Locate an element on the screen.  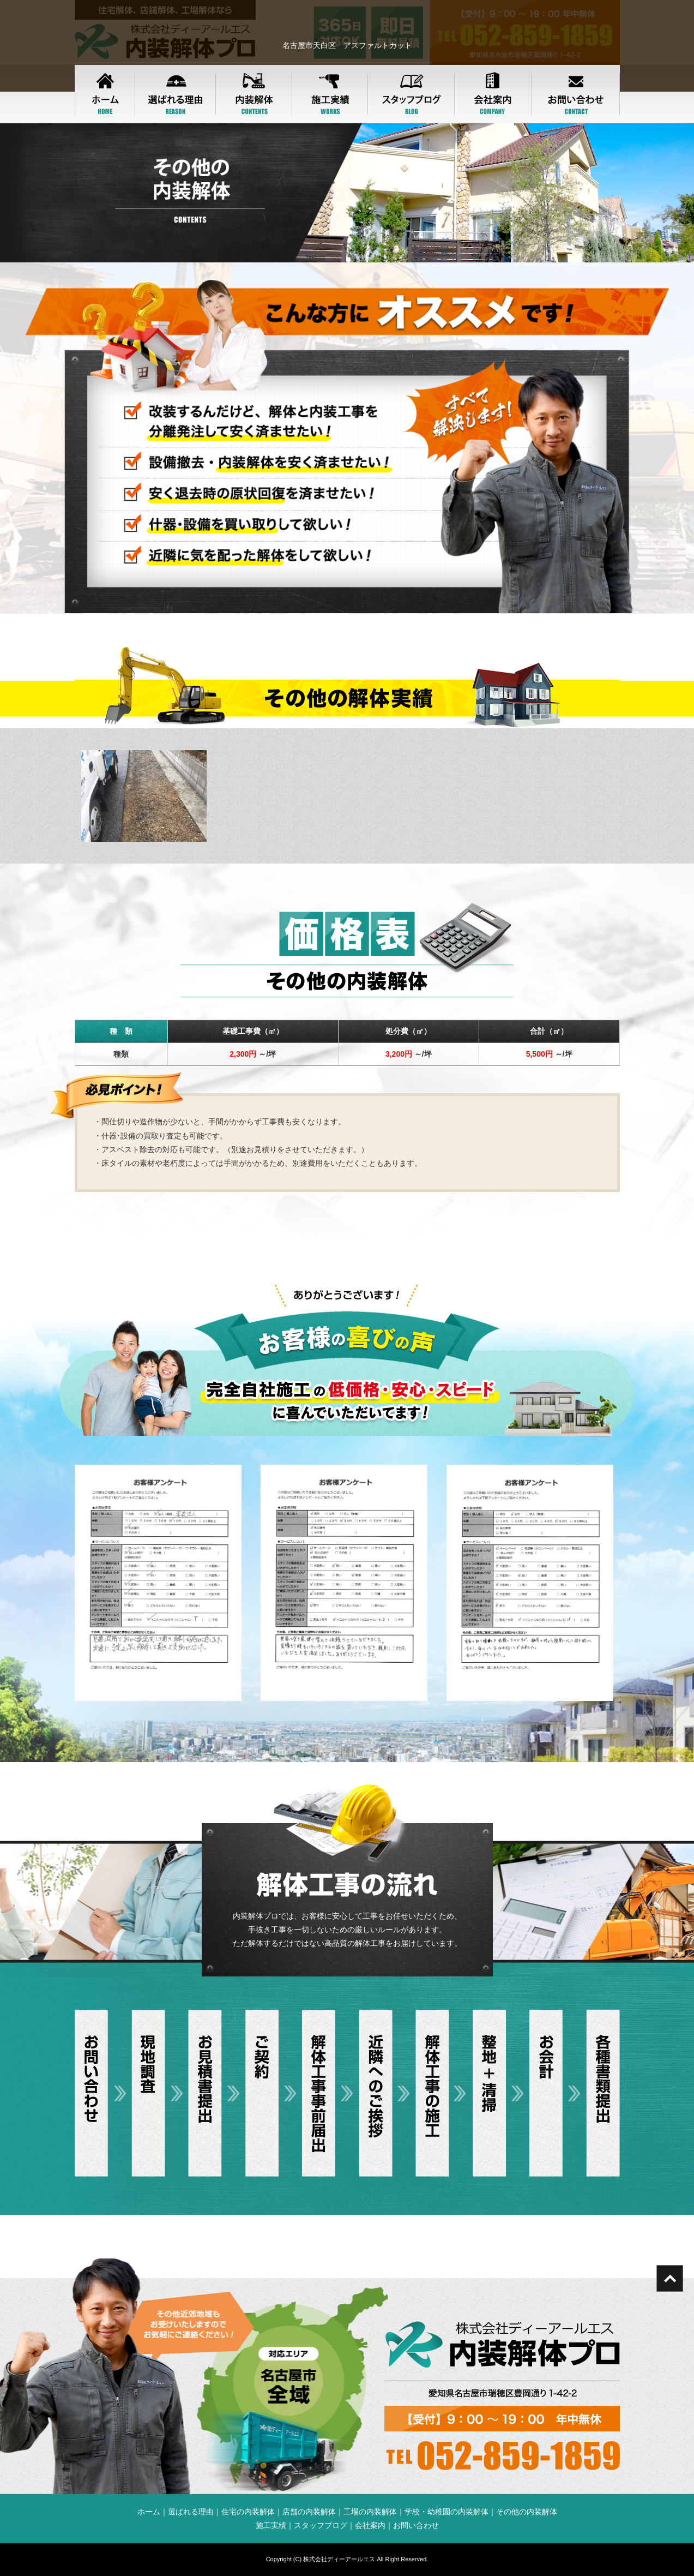
店舗の内装解体 is located at coordinates (309, 2511).